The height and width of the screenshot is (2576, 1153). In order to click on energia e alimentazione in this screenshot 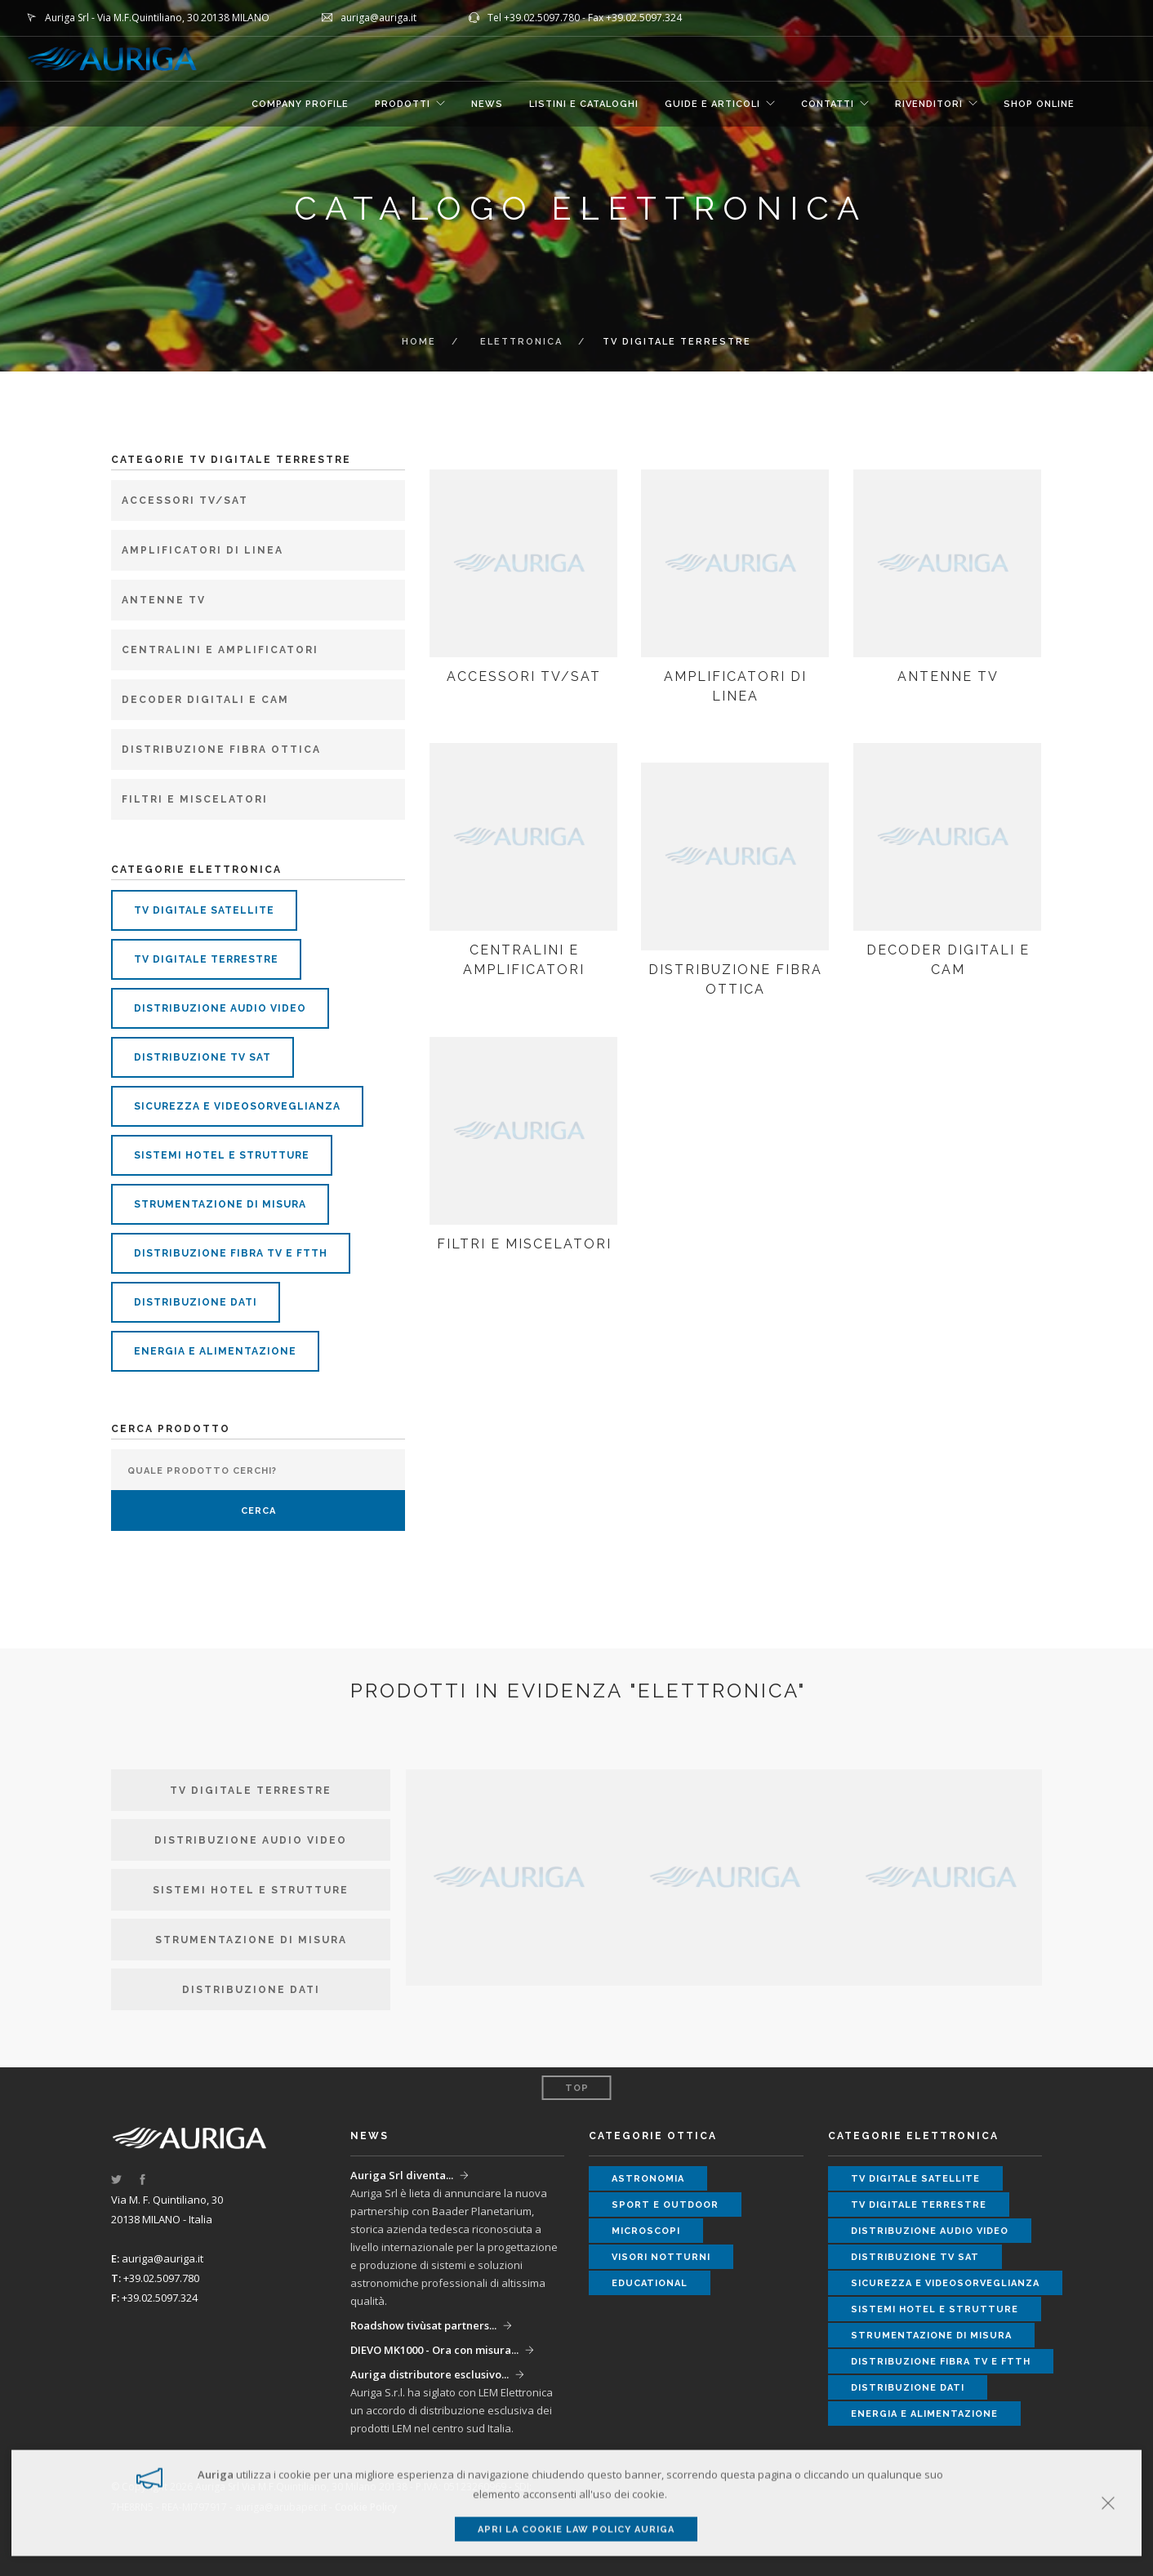, I will do `click(215, 1351)`.